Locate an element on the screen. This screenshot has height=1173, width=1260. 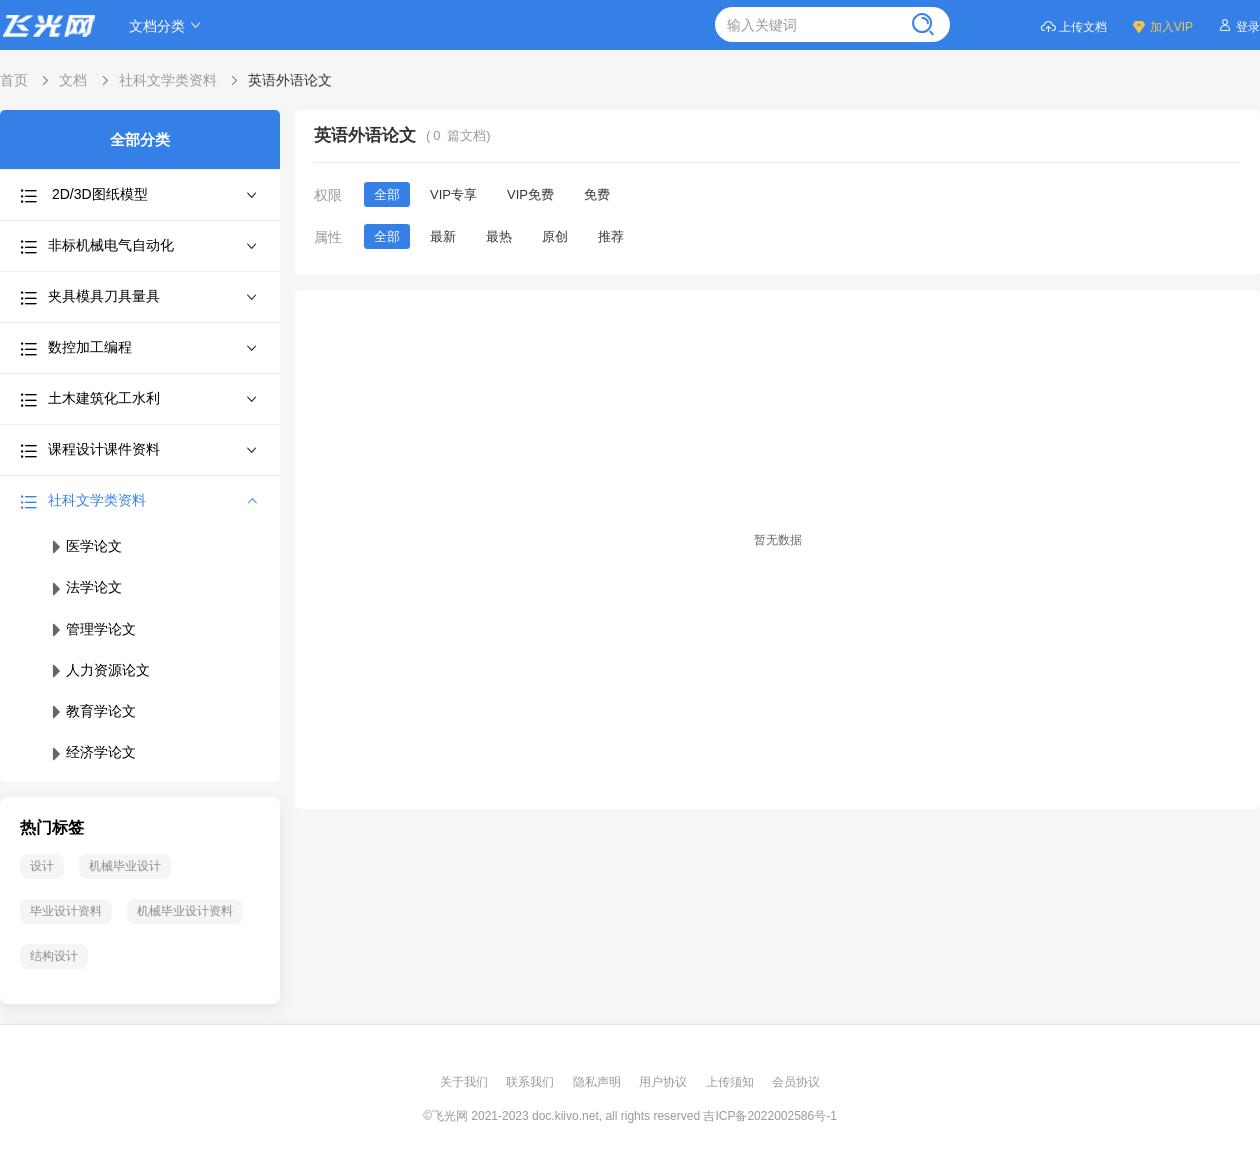
会员协议 is located at coordinates (796, 1082).